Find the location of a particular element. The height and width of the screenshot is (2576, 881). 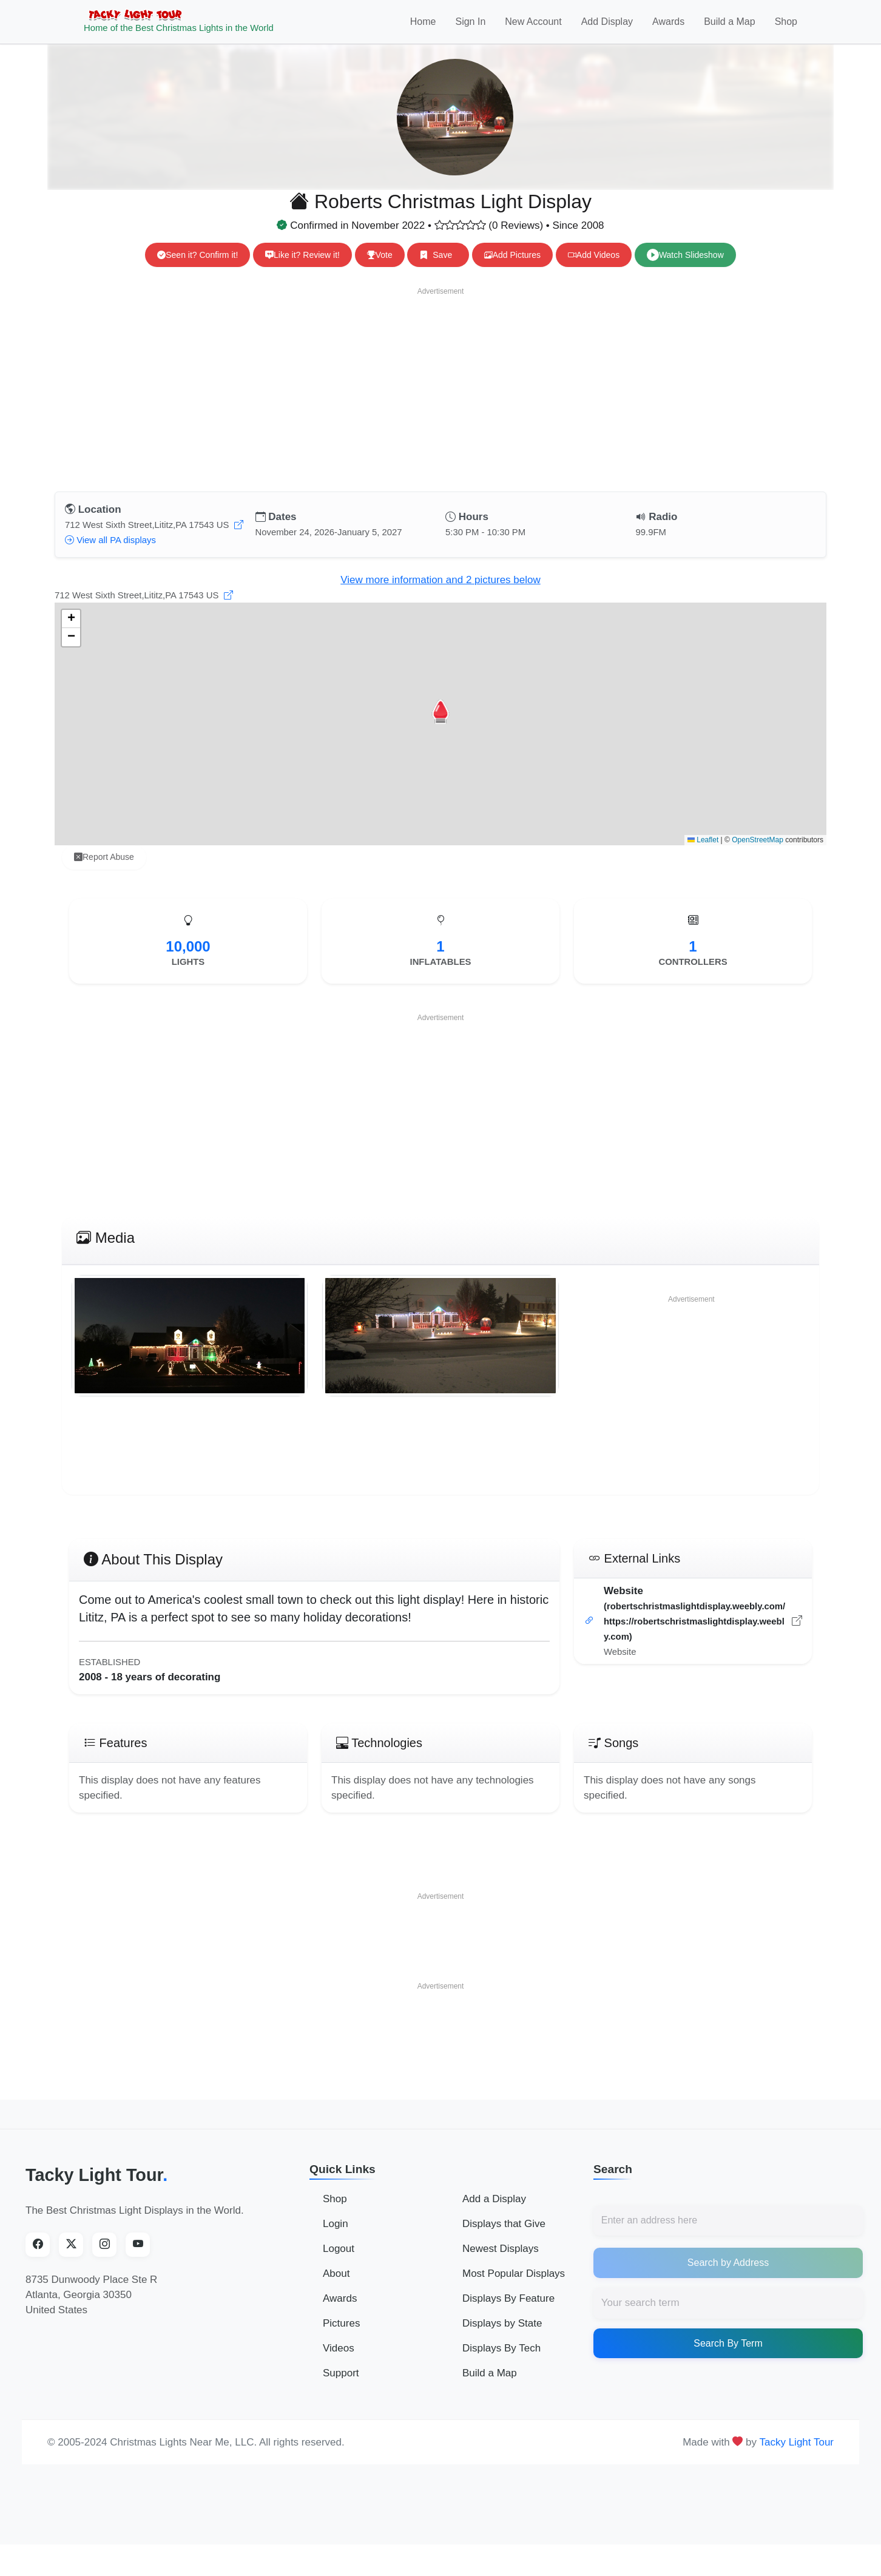

Displays By Feature is located at coordinates (508, 2310).